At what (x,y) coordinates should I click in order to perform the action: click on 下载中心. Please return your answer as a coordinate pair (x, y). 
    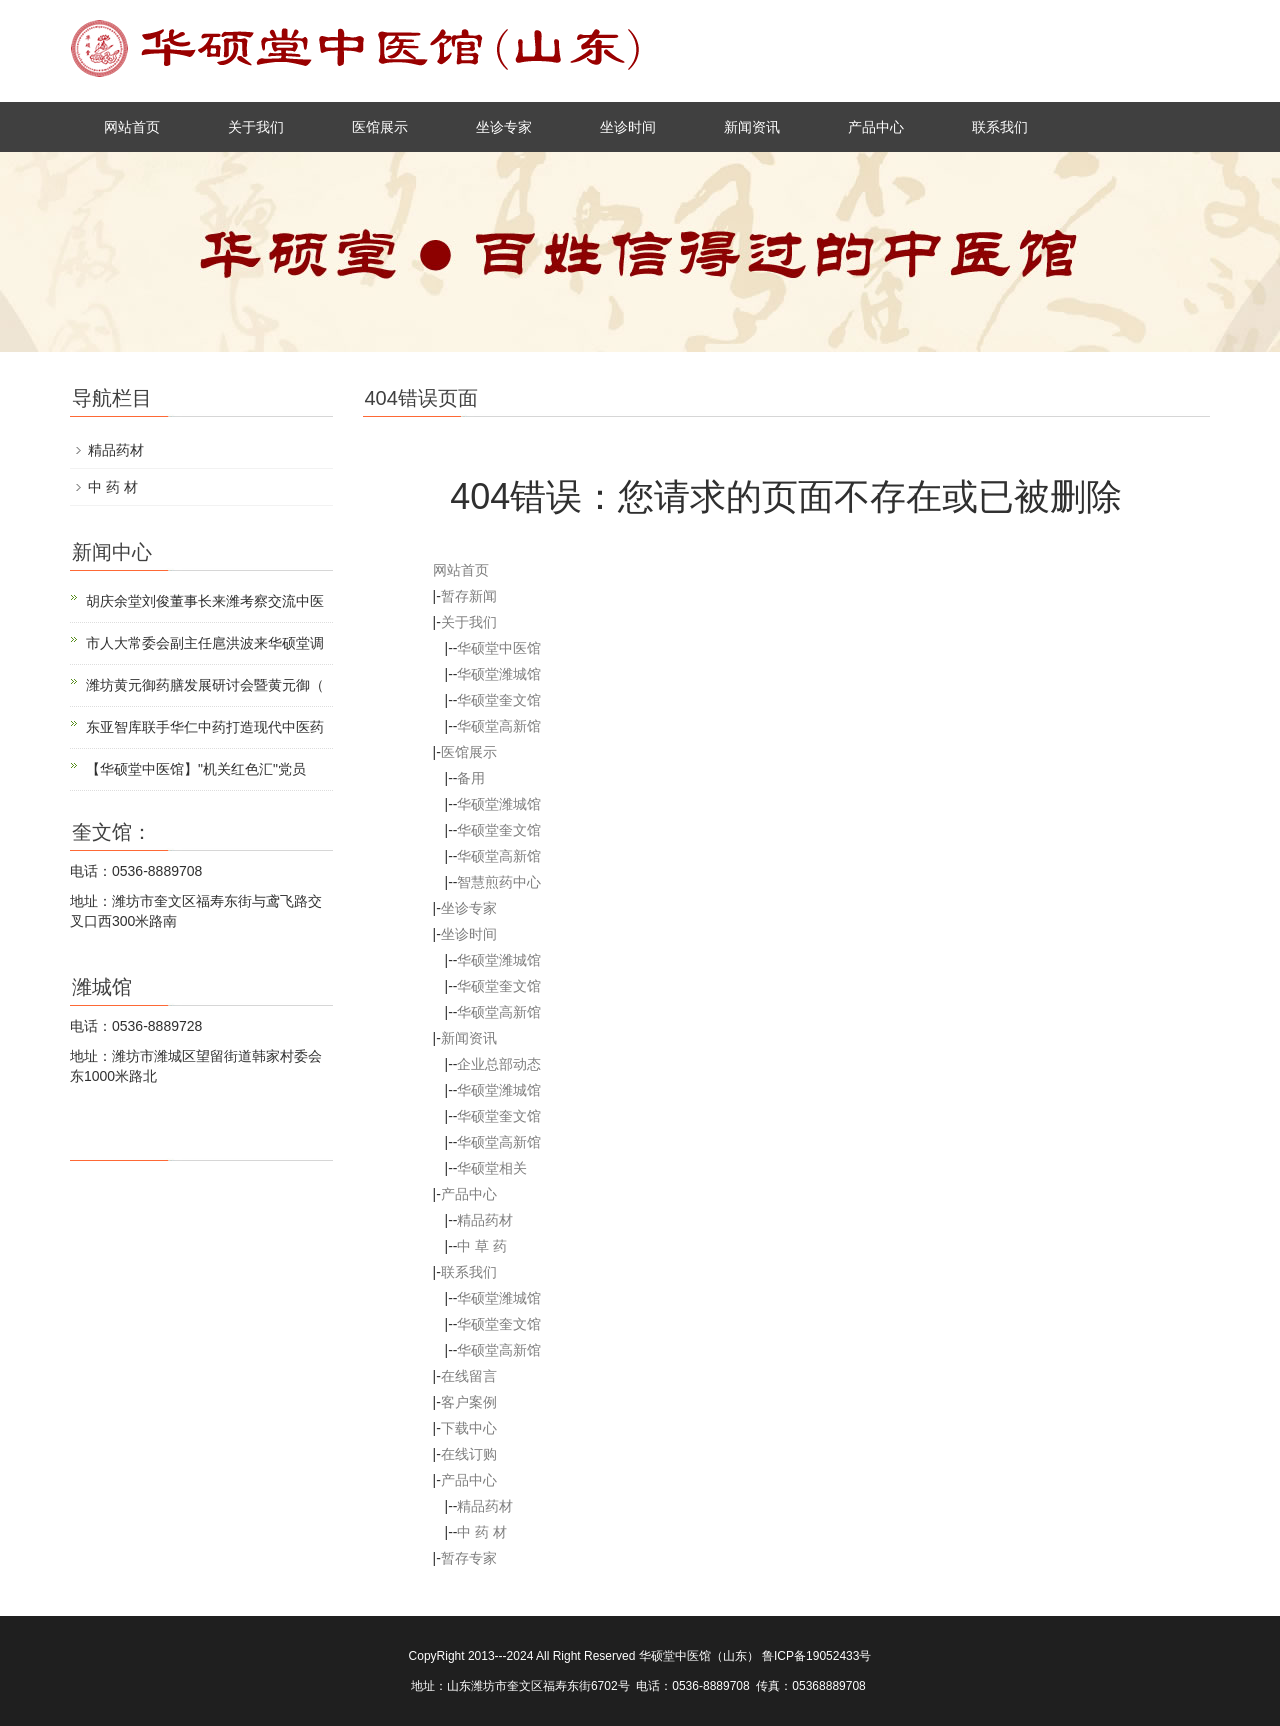
    Looking at the image, I should click on (469, 1428).